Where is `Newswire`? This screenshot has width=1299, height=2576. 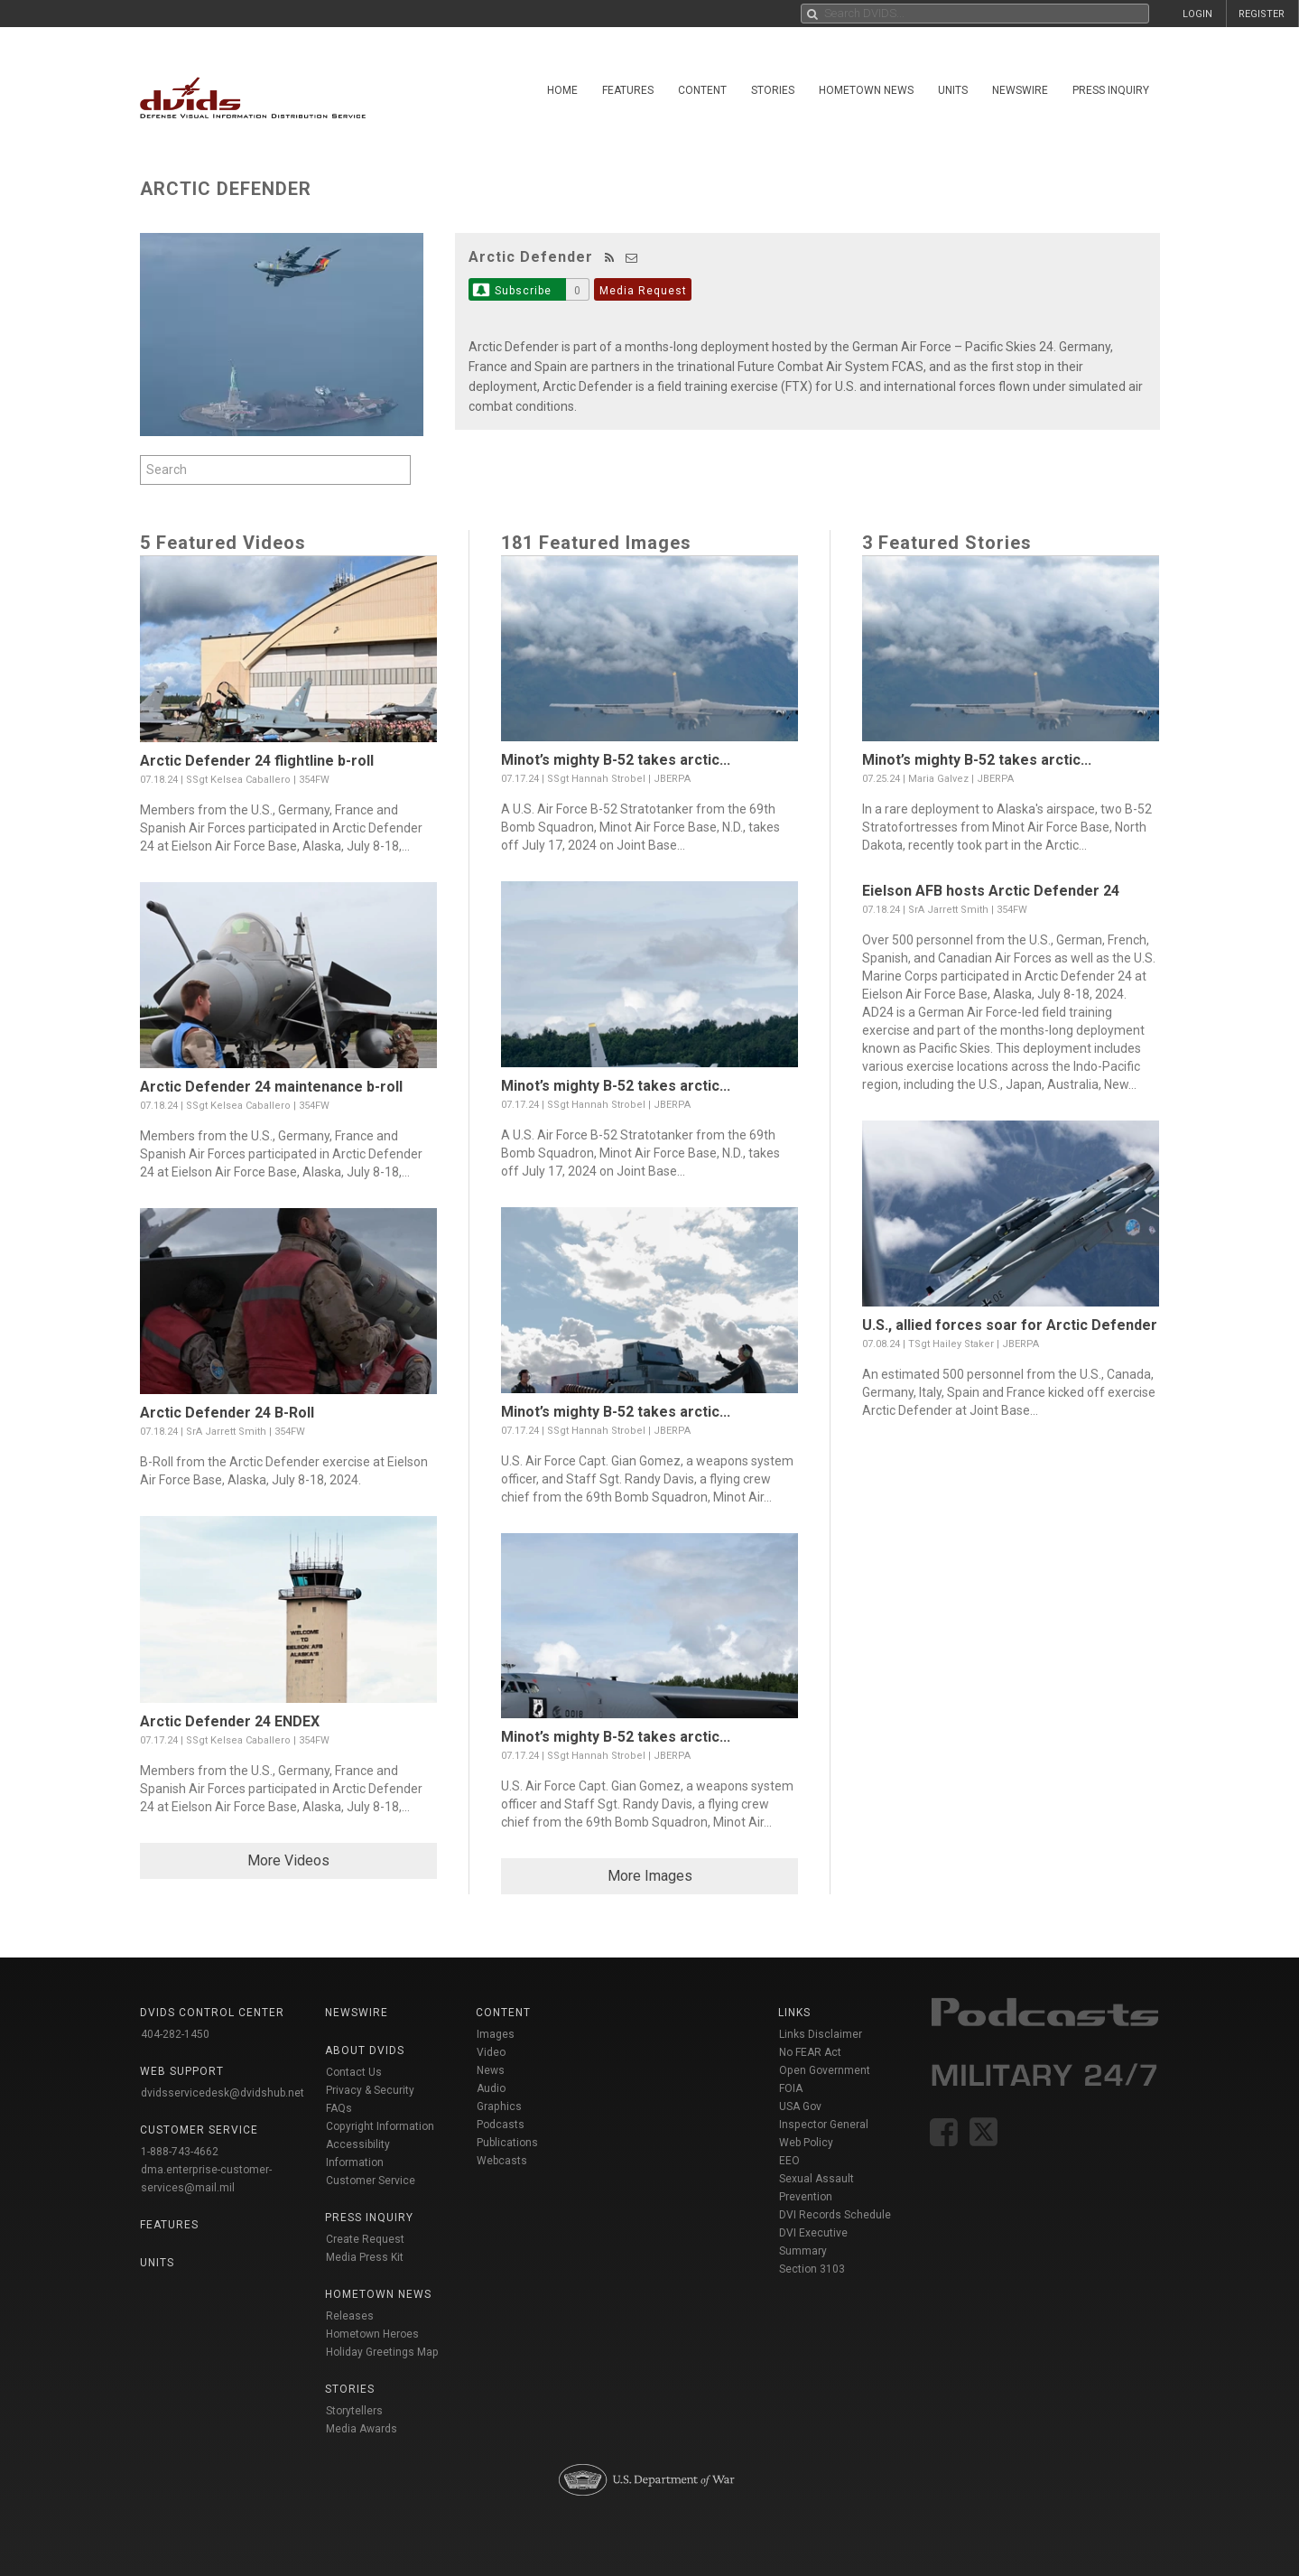
Newswire is located at coordinates (1020, 90).